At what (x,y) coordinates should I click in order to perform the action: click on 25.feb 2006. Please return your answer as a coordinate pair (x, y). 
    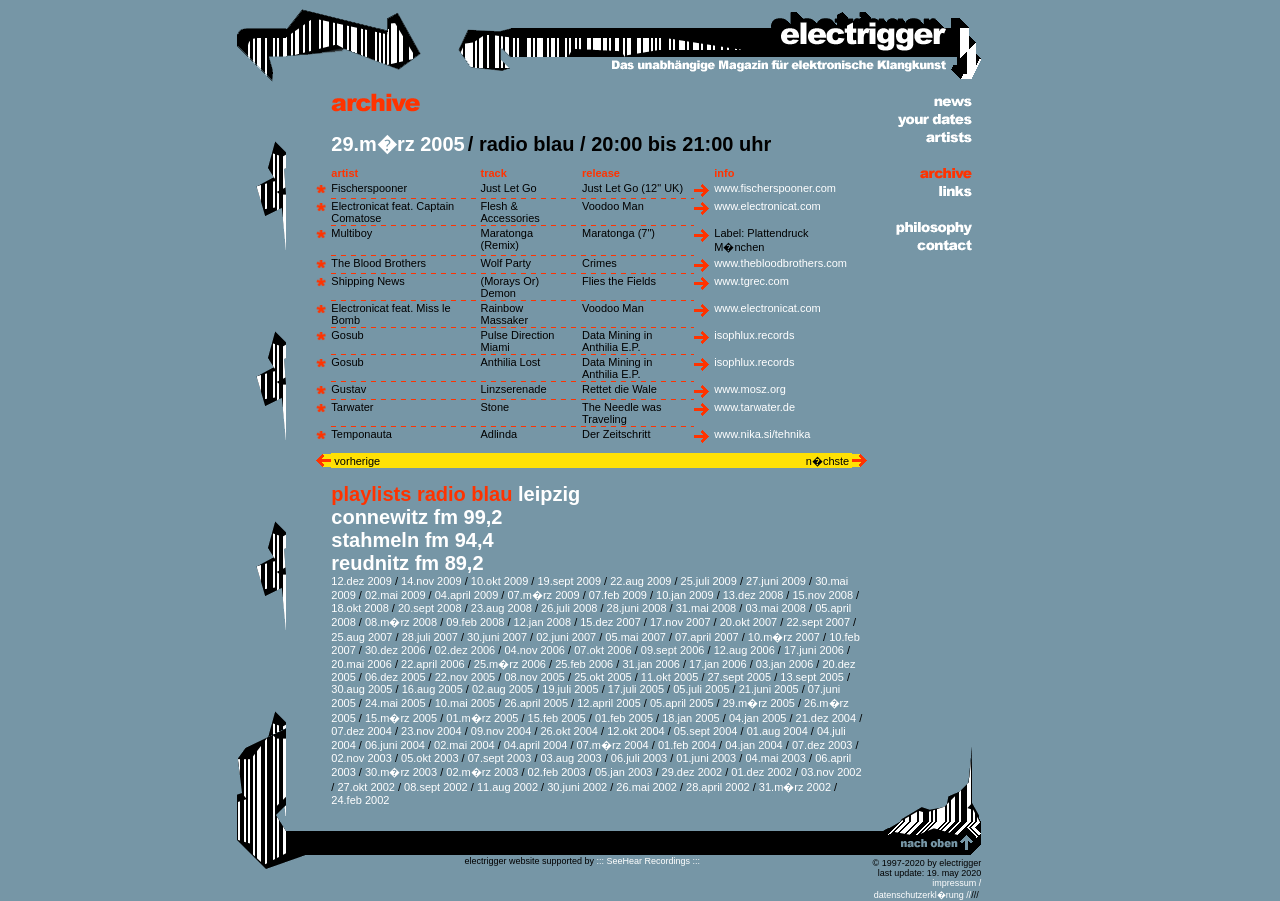
    Looking at the image, I should click on (584, 664).